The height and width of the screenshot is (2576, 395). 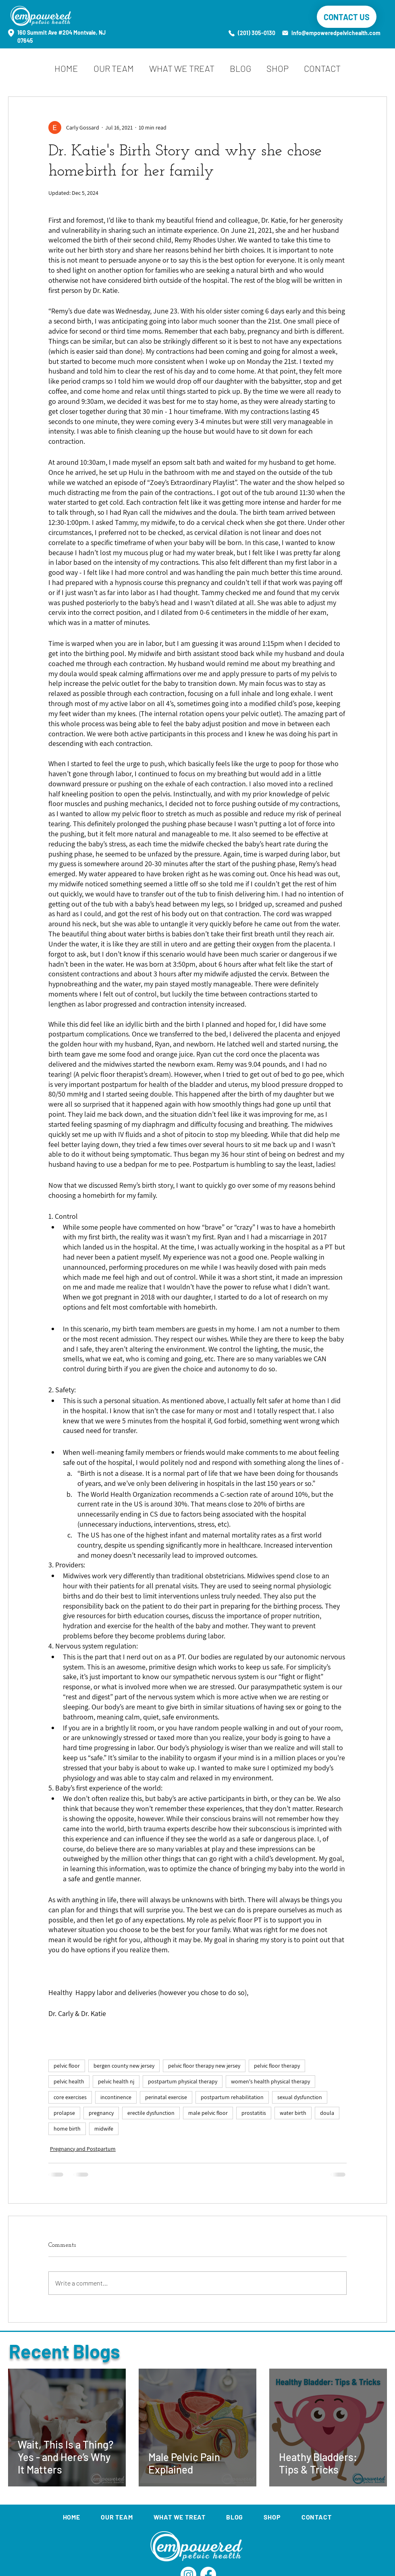 I want to click on bergen county new jersey, so click(x=124, y=2065).